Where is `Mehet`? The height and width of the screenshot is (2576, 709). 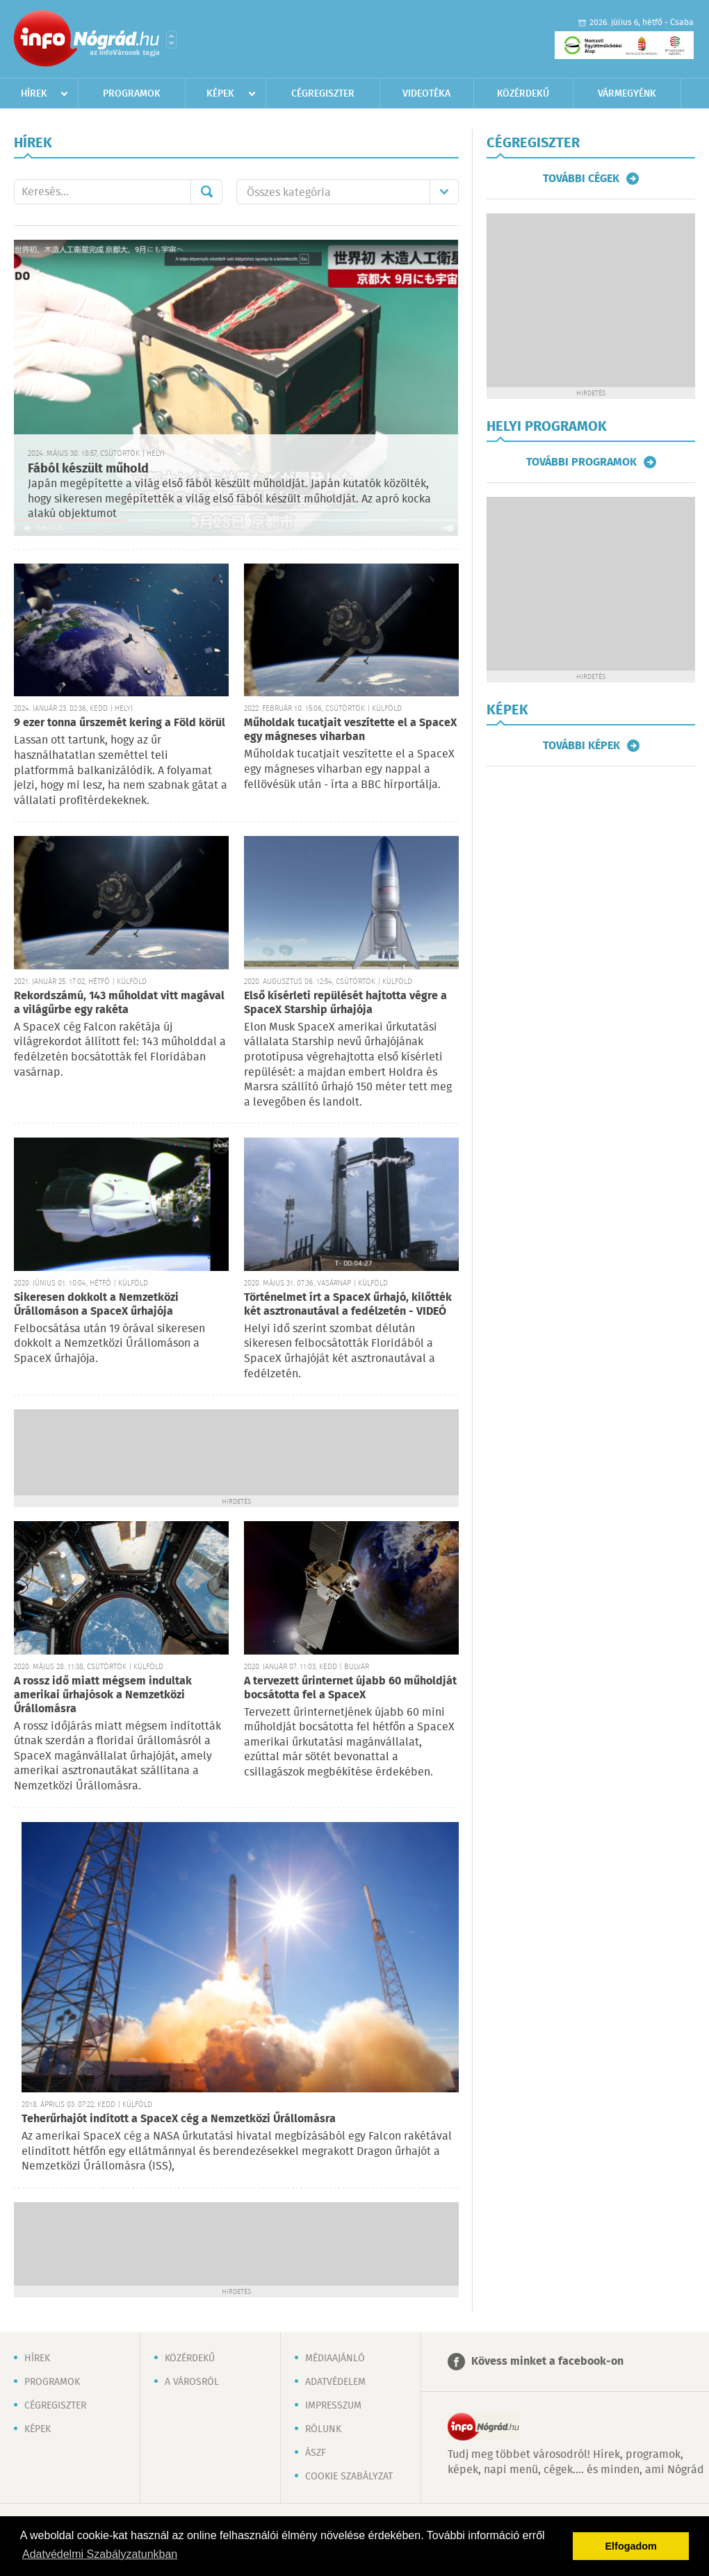
Mehet is located at coordinates (206, 191).